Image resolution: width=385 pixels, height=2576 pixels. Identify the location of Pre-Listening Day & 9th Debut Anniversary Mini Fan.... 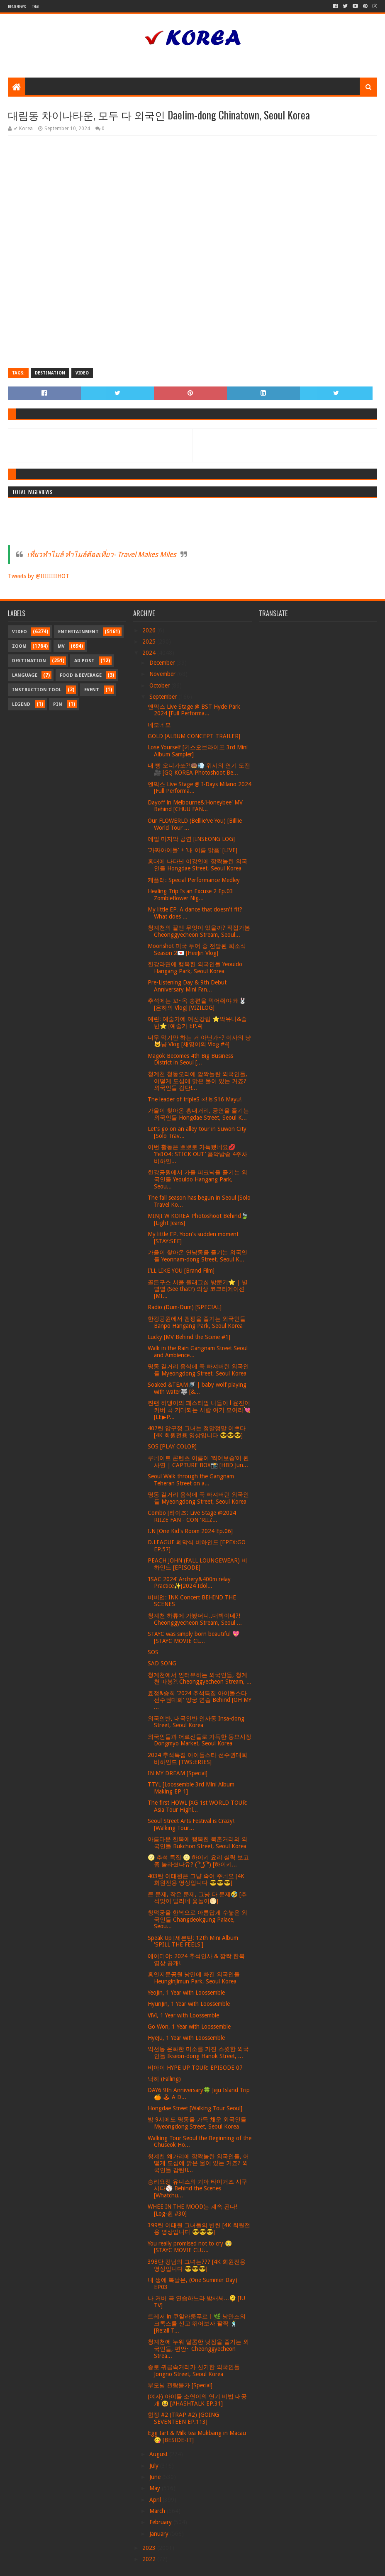
(187, 986).